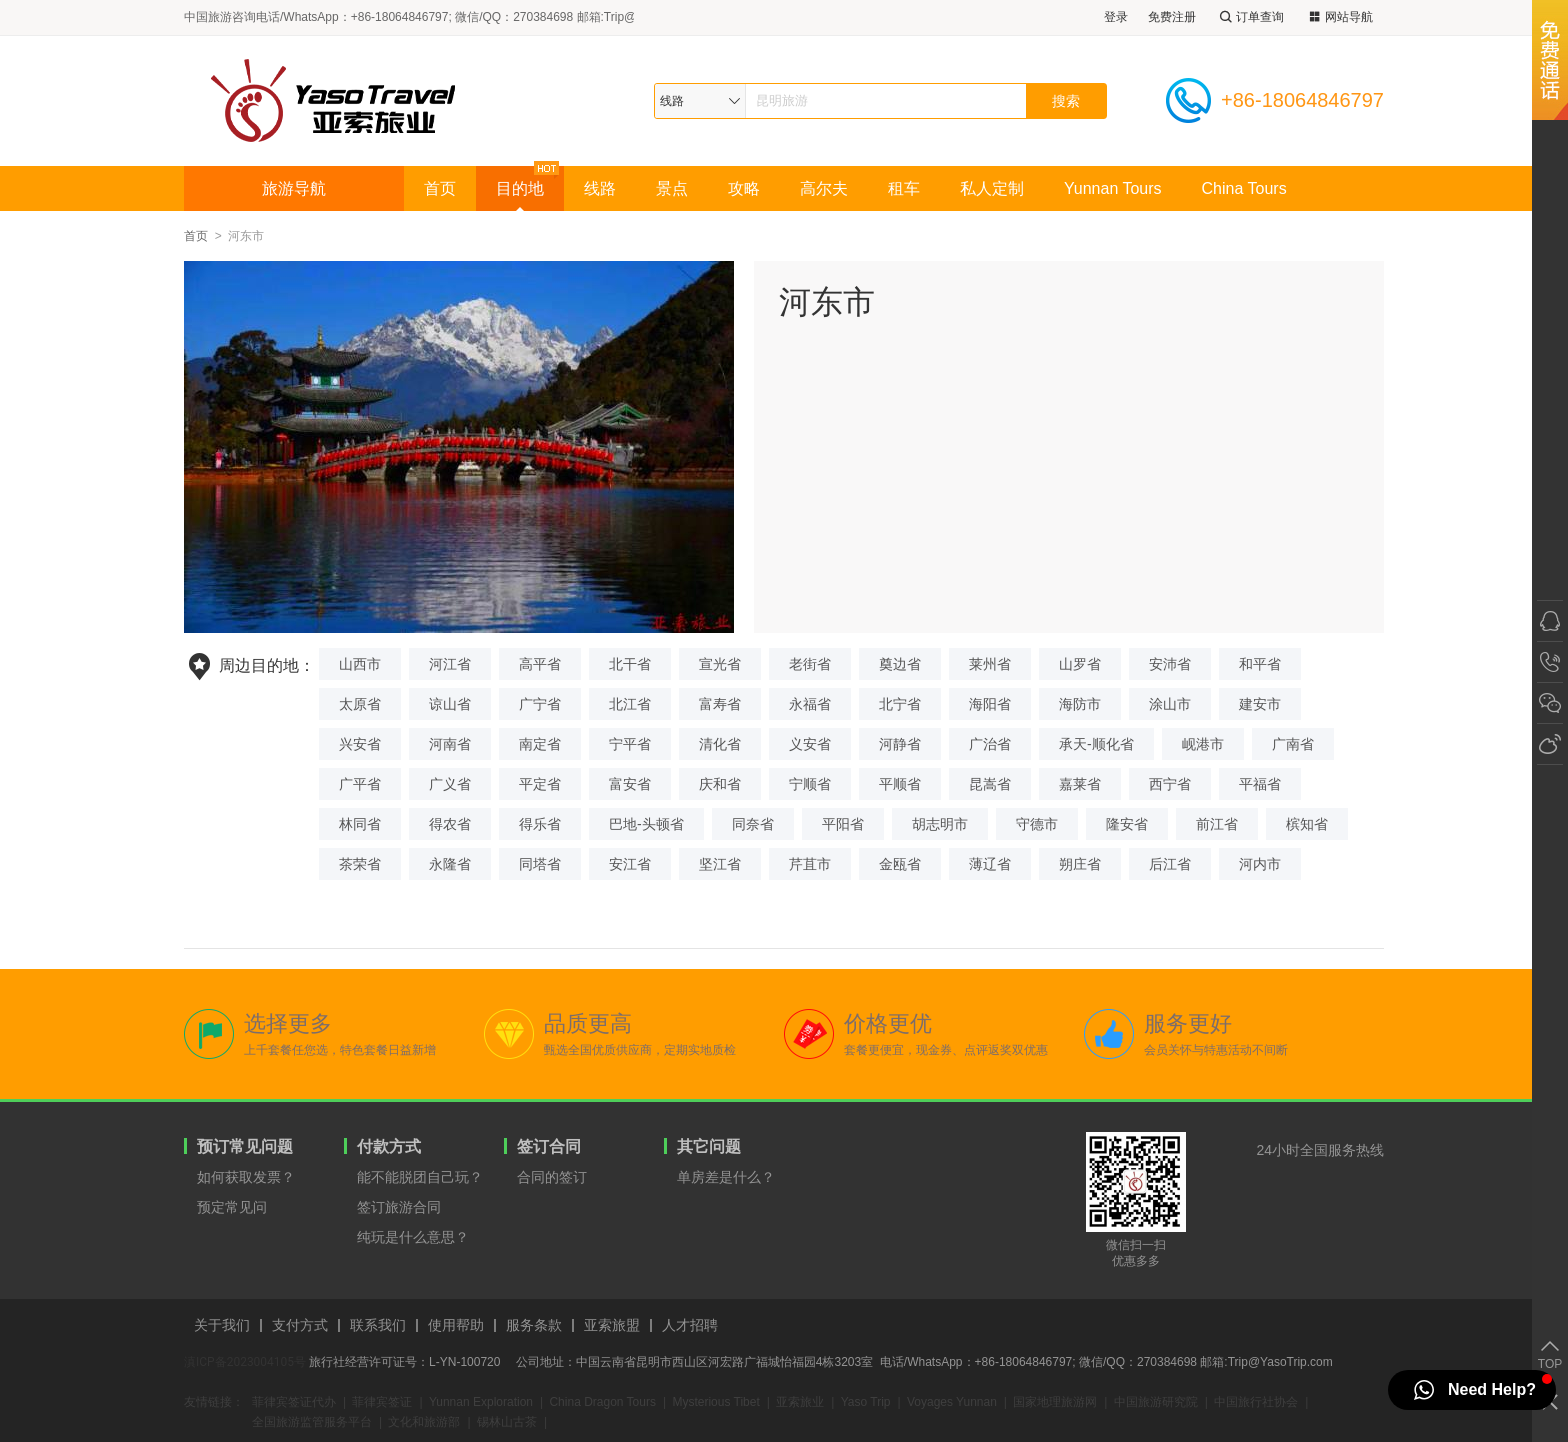  Describe the element at coordinates (1055, 1402) in the screenshot. I see `国家地理旅游网` at that location.